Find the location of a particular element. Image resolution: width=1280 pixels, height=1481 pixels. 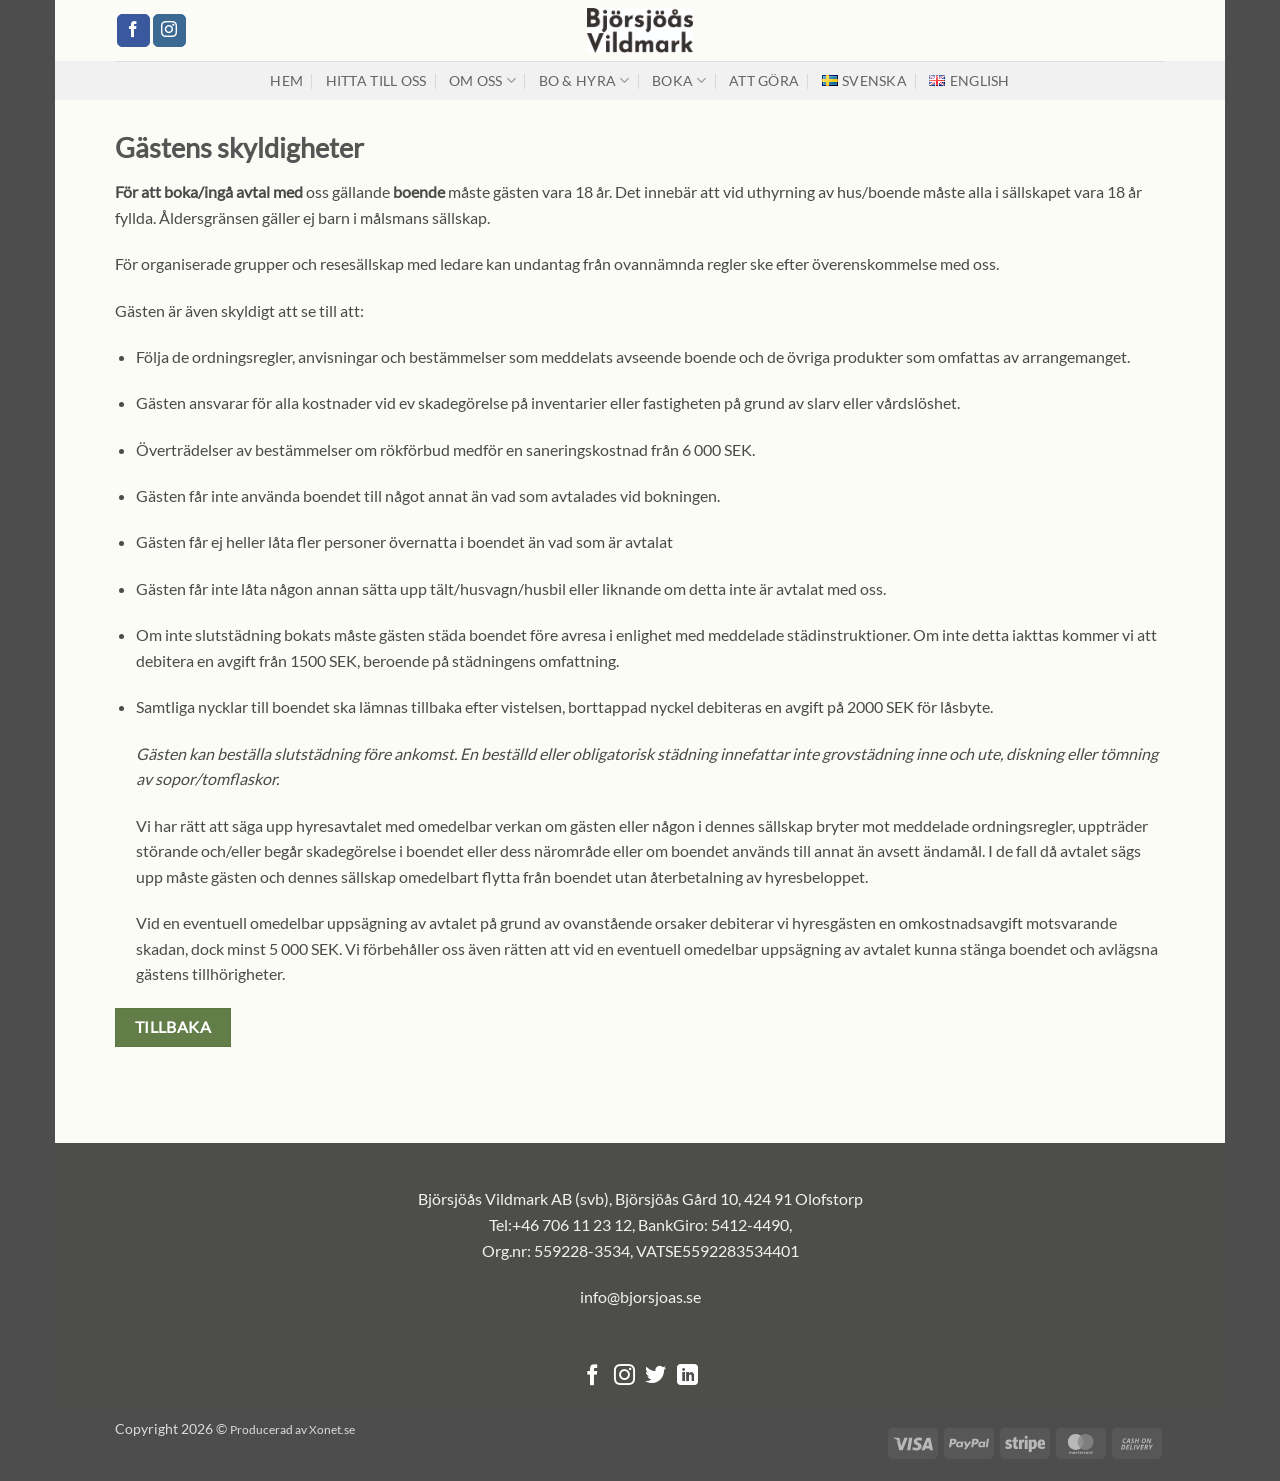

Tillbaka is located at coordinates (173, 1027).